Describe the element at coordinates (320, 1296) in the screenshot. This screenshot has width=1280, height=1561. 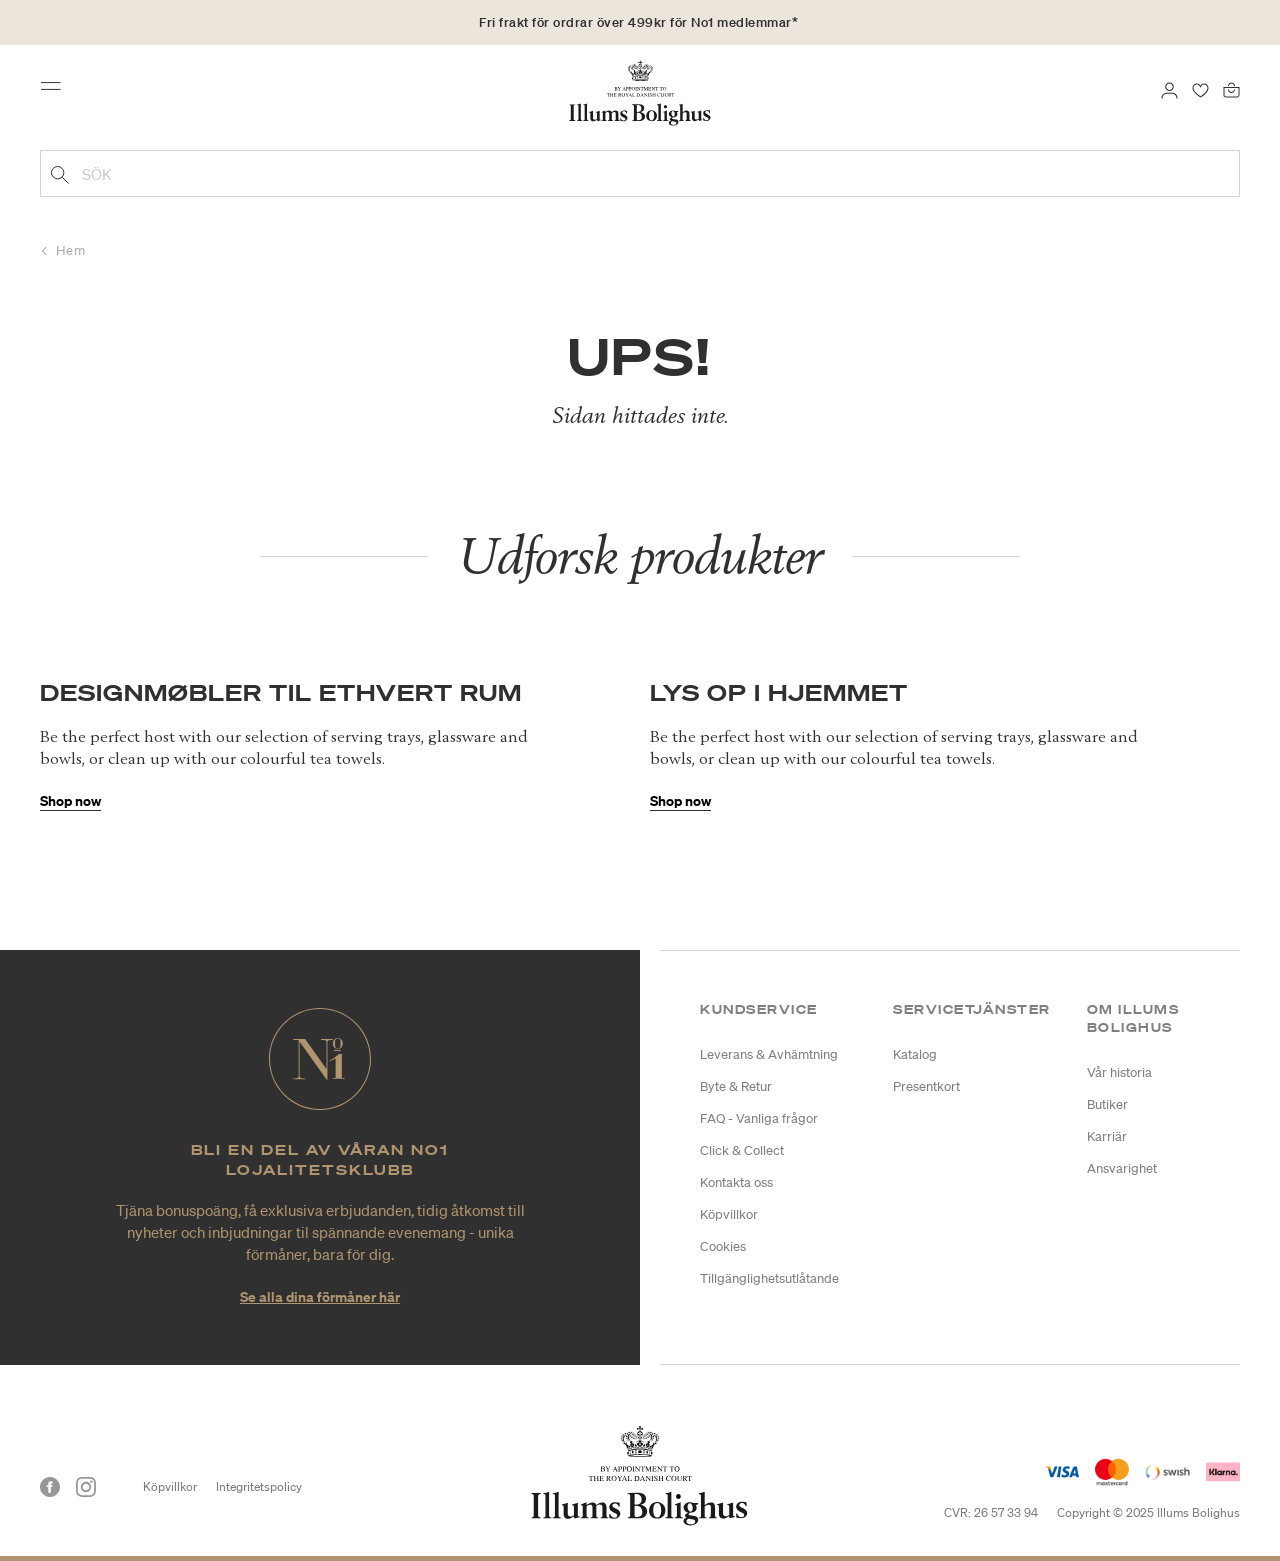
I see `Se alla dina förmåner här` at that location.